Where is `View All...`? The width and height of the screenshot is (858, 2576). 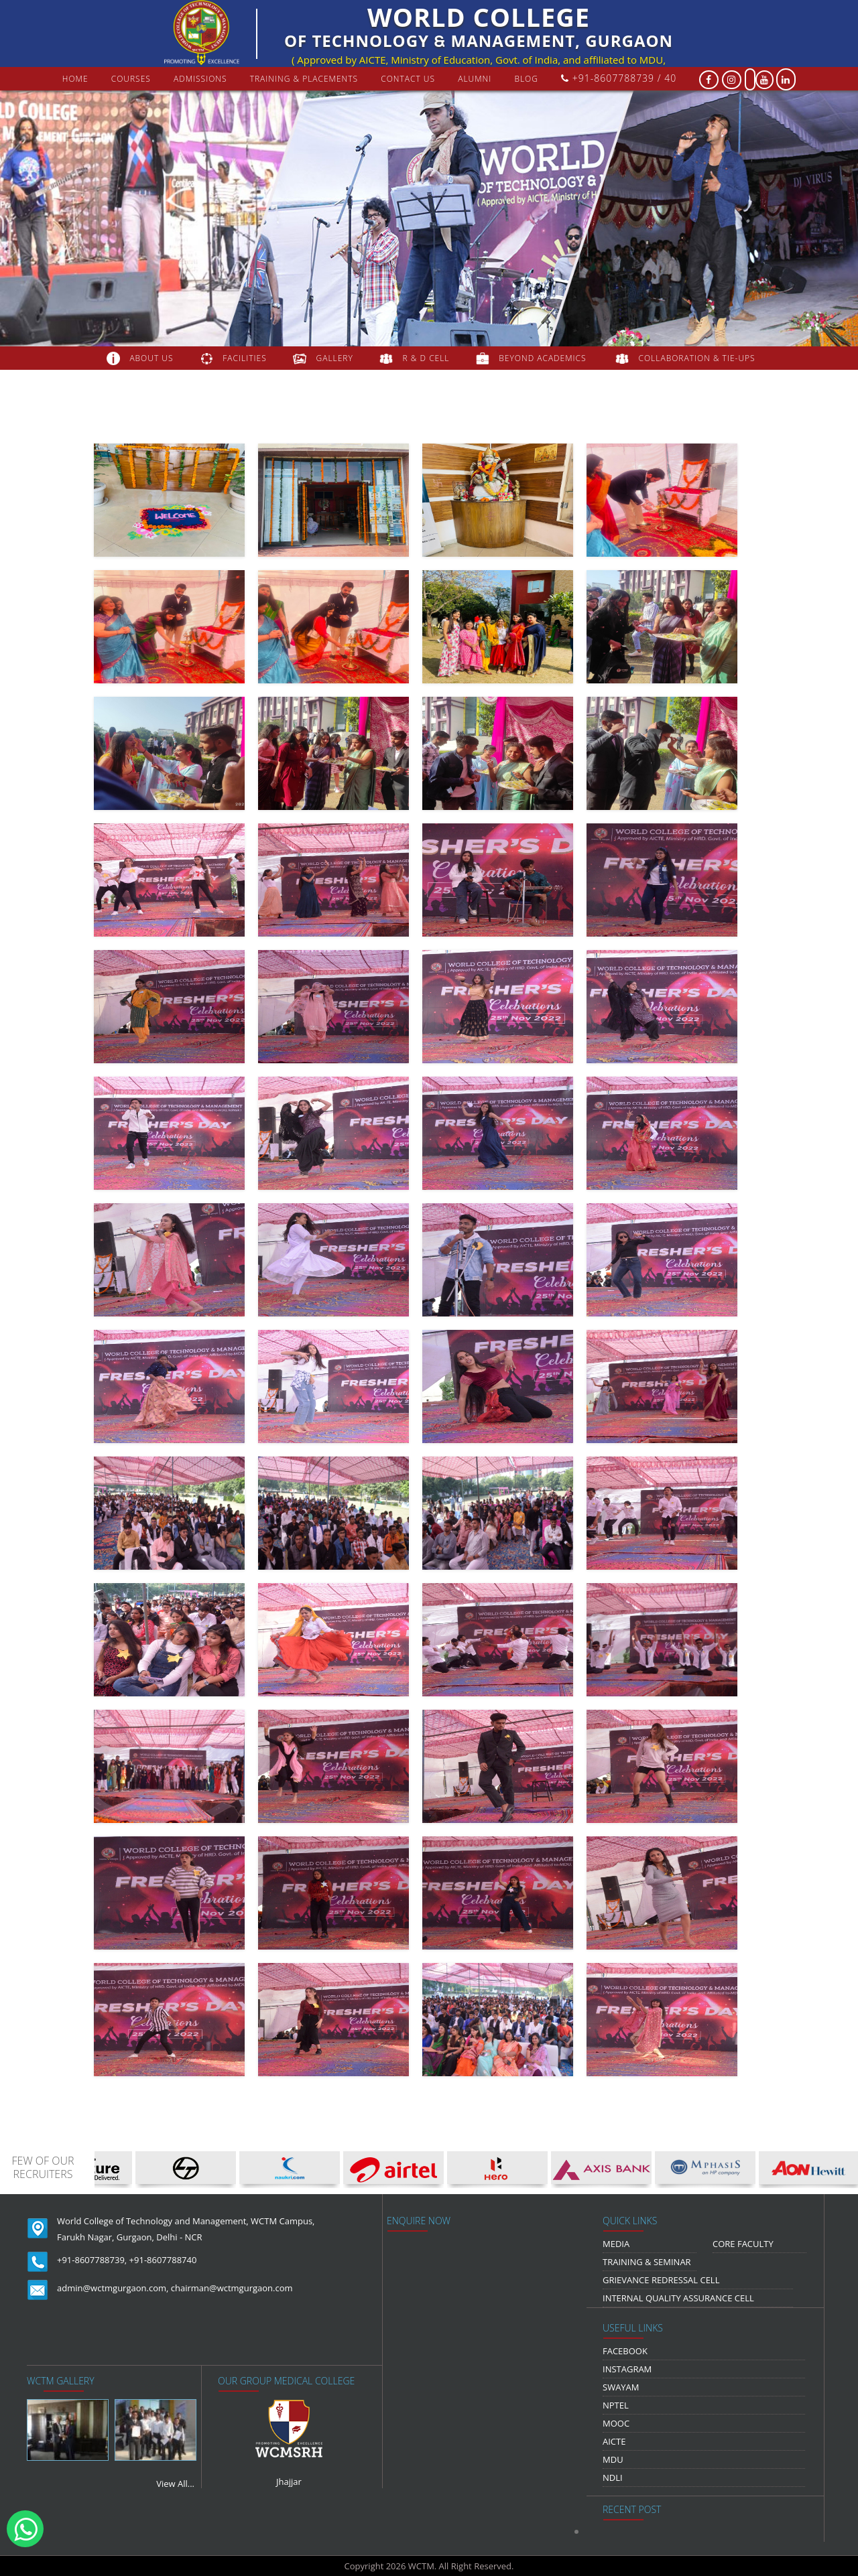 View All... is located at coordinates (175, 2484).